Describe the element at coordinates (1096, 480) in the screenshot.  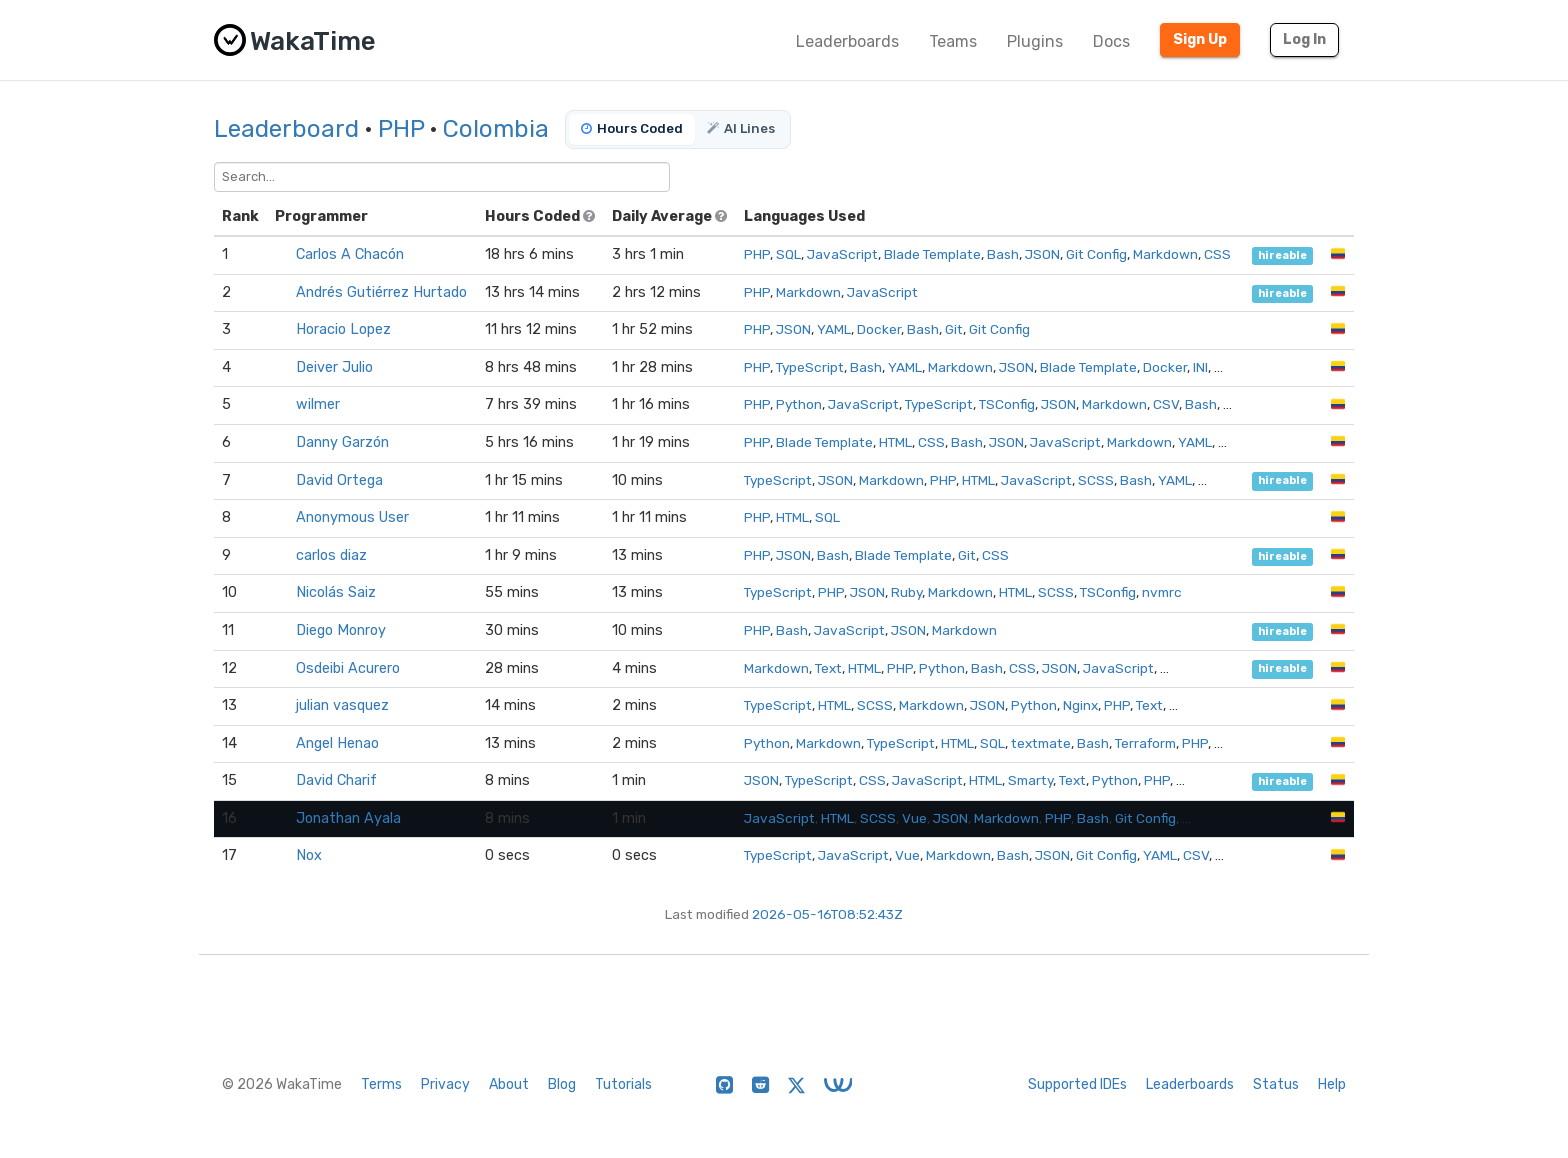
I see `SCSS` at that location.